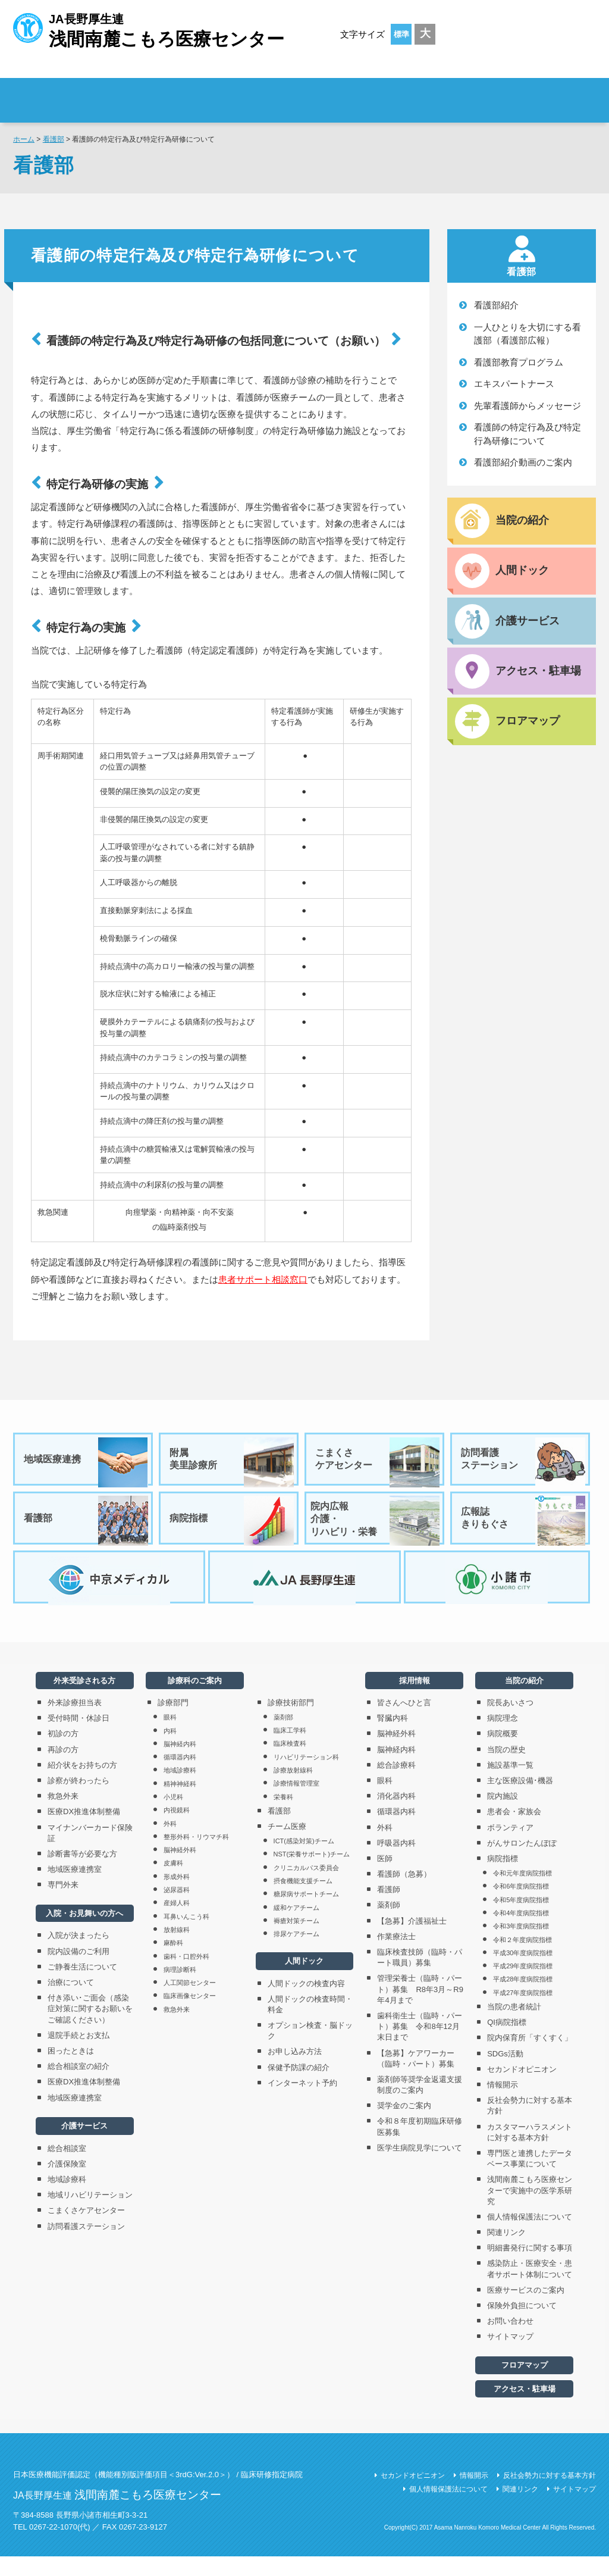 The image size is (609, 2576). I want to click on ホーム, so click(23, 139).